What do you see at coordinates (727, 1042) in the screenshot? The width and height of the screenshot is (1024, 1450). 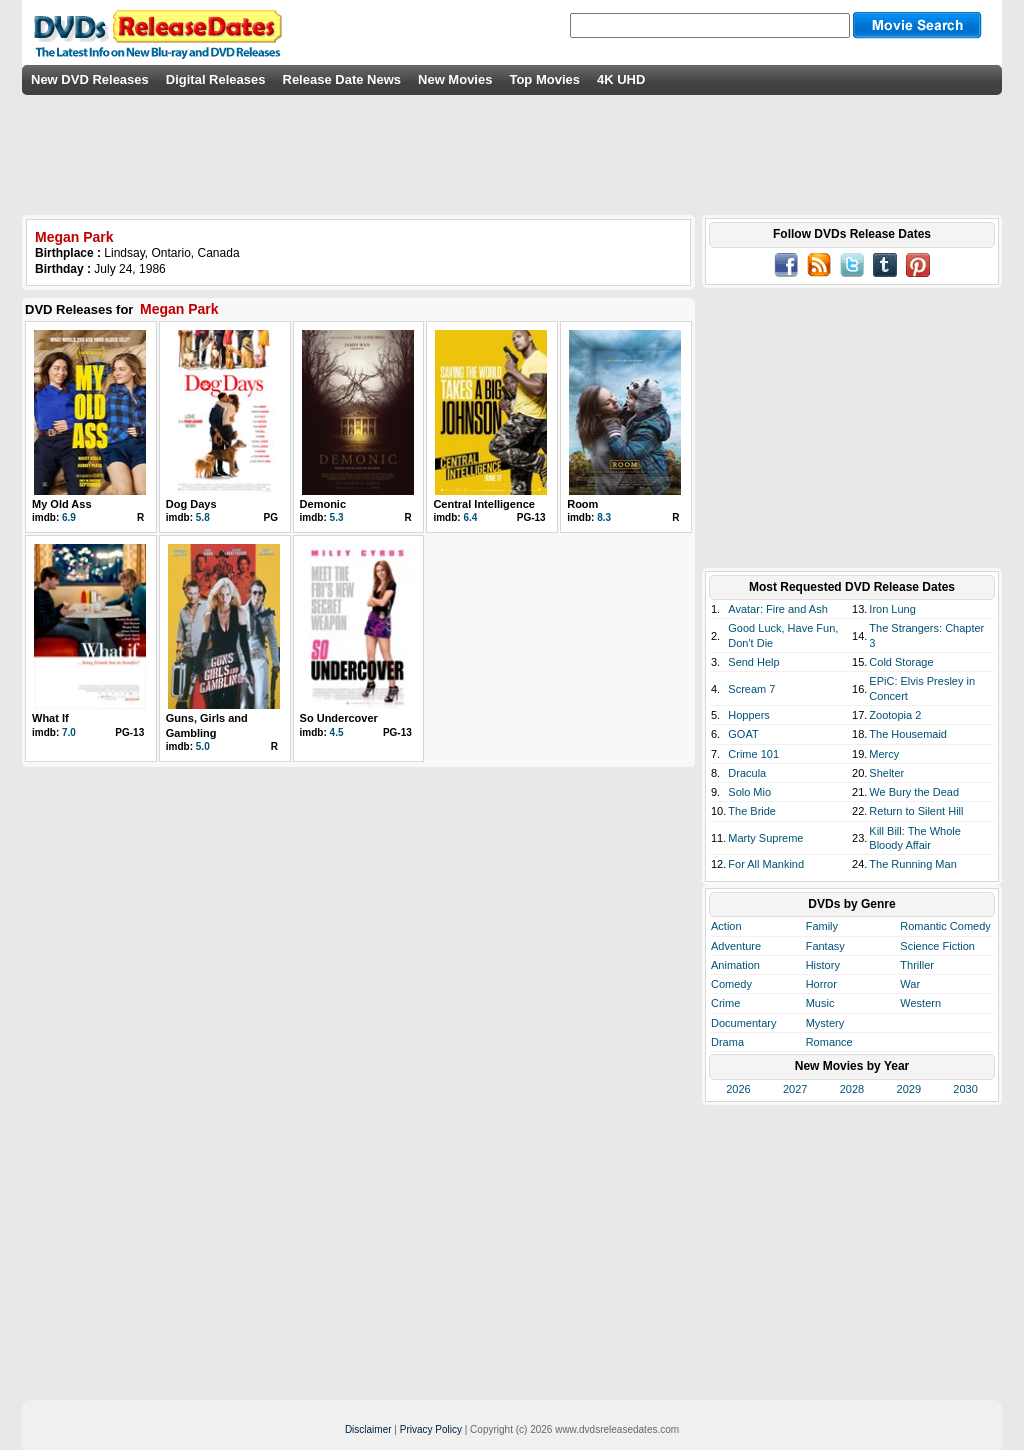 I see `Drama` at bounding box center [727, 1042].